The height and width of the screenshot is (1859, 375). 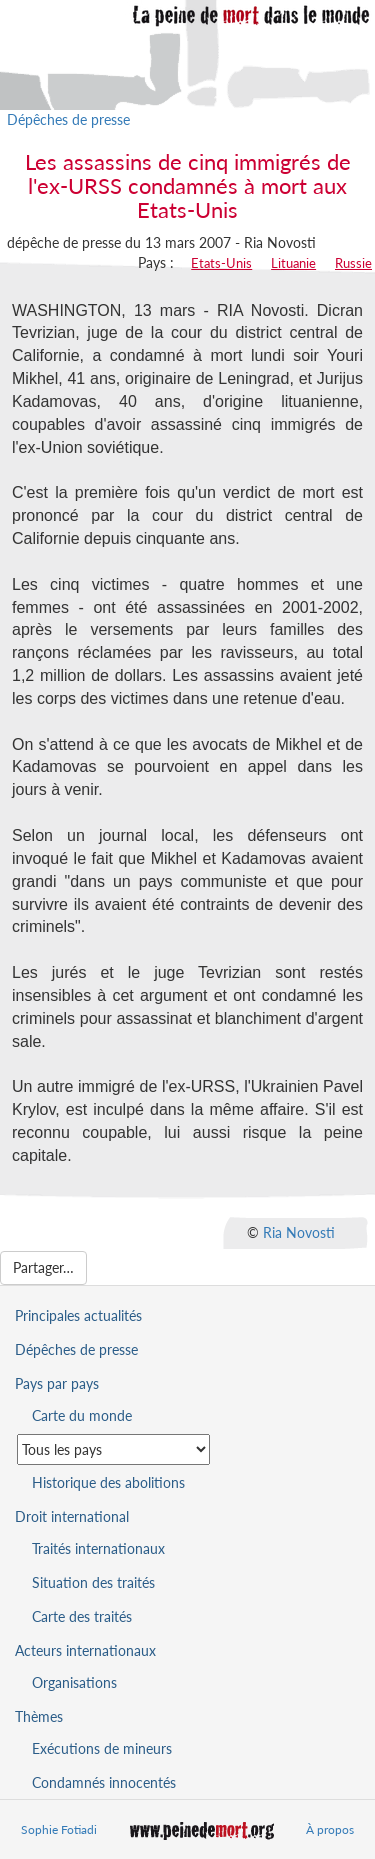 I want to click on Ria Novosti, so click(x=299, y=1231).